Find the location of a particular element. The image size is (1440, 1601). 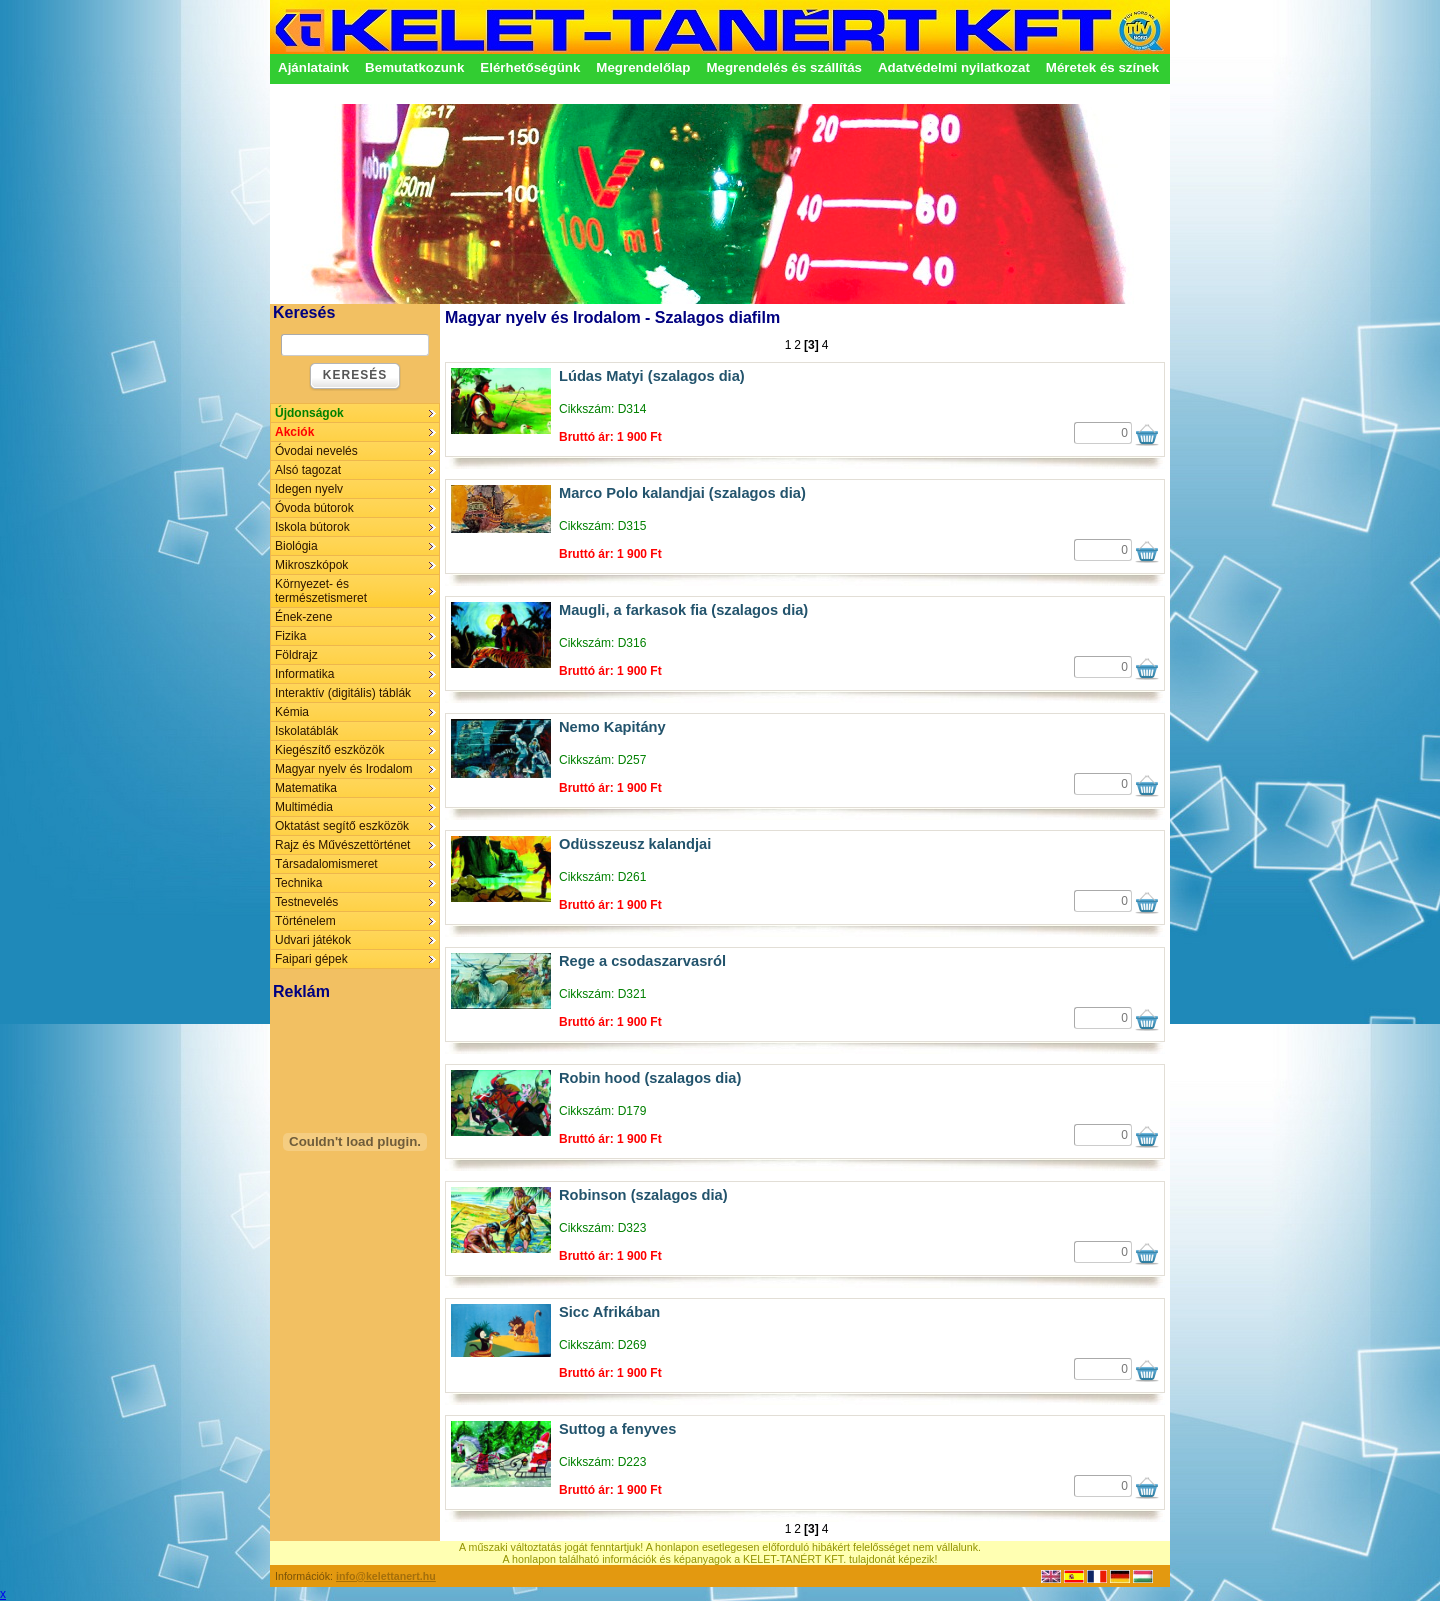

Udvari játékok is located at coordinates (313, 940).